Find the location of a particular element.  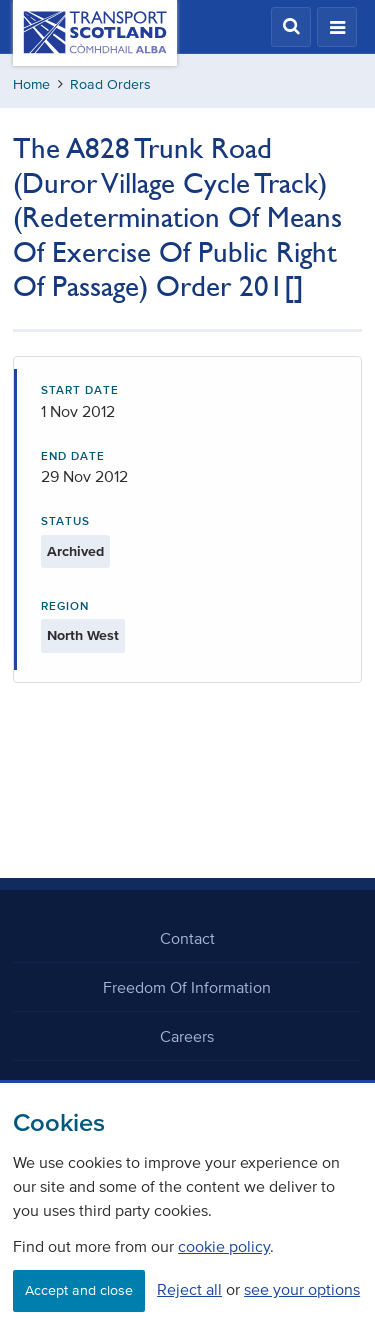

Home is located at coordinates (31, 84).